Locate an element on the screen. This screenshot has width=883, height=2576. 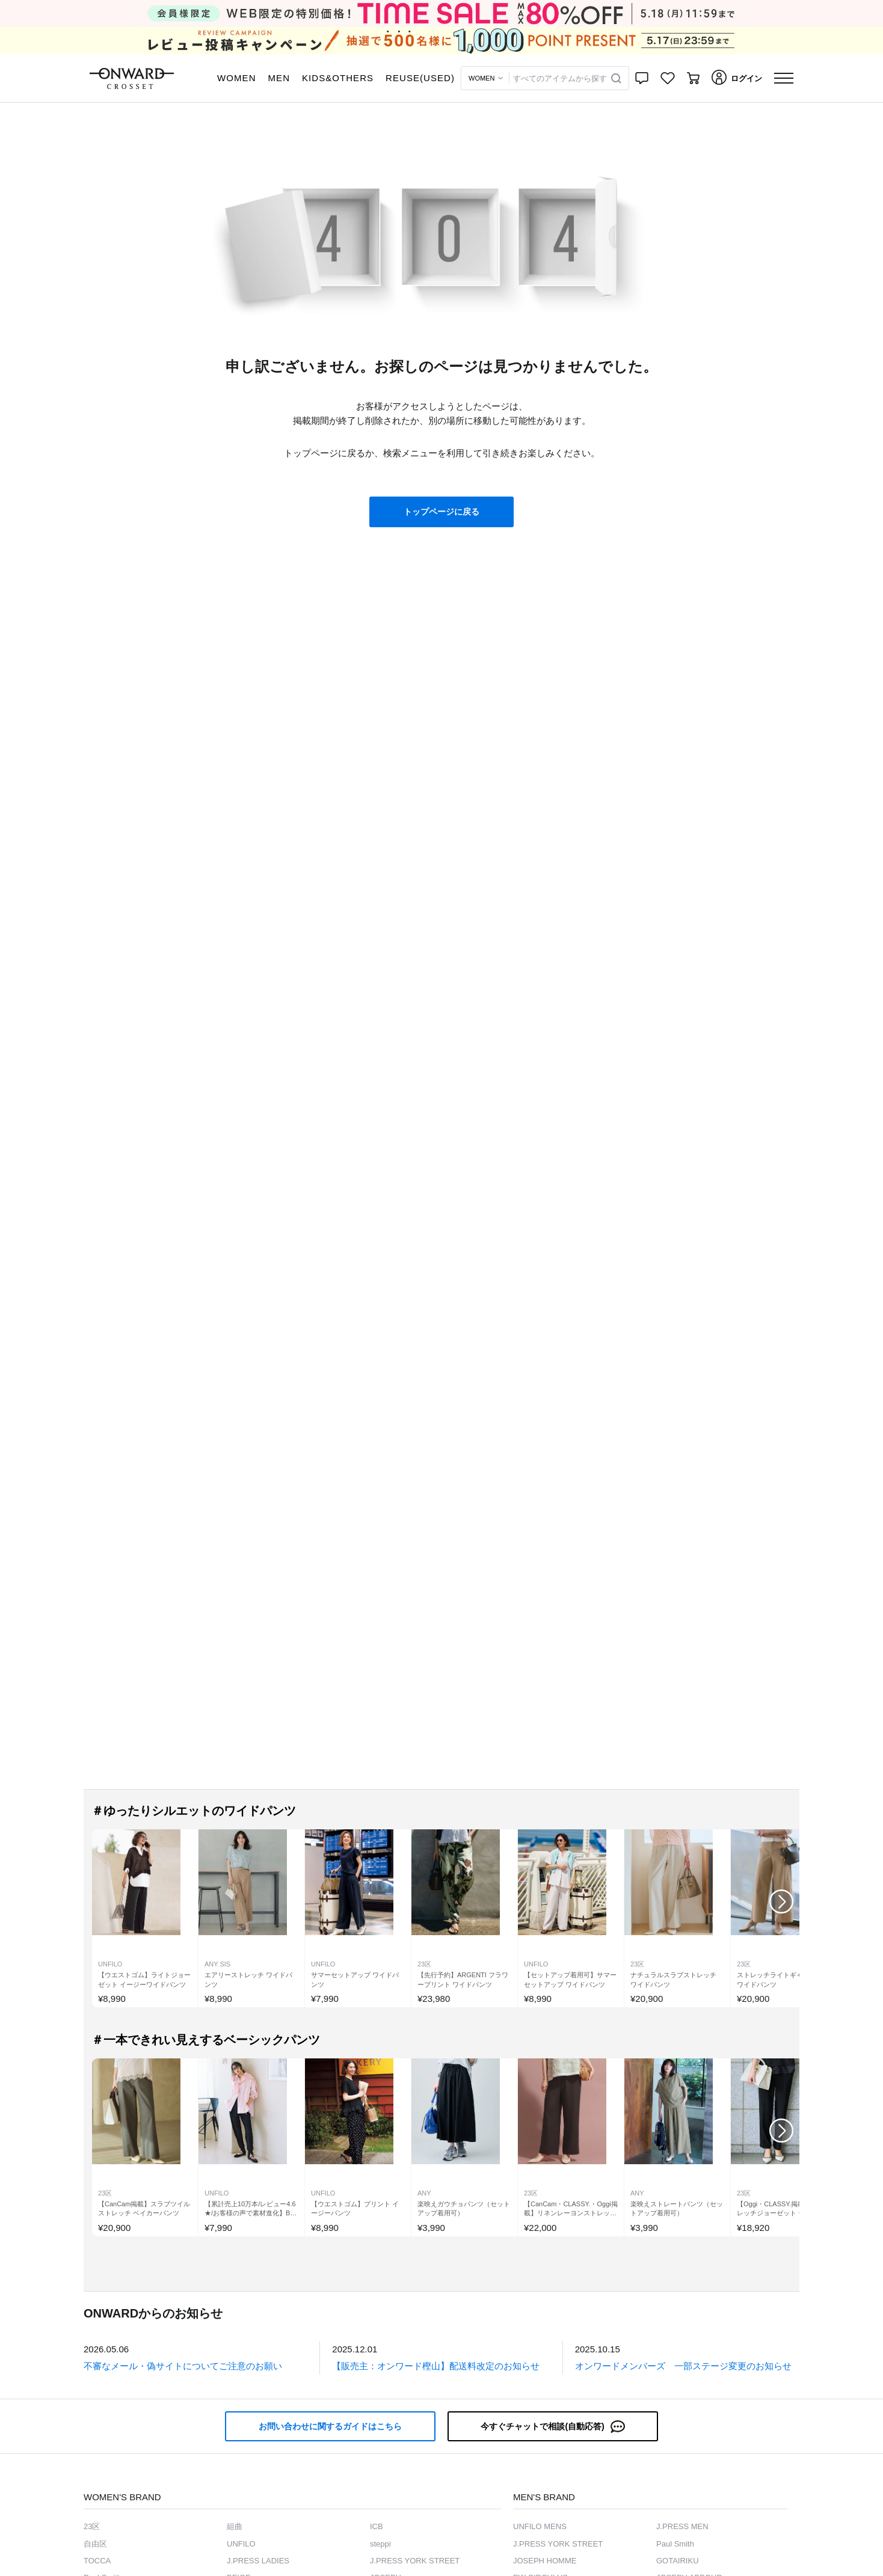
お問い合わせに関するガイドはこちら is located at coordinates (330, 2426).